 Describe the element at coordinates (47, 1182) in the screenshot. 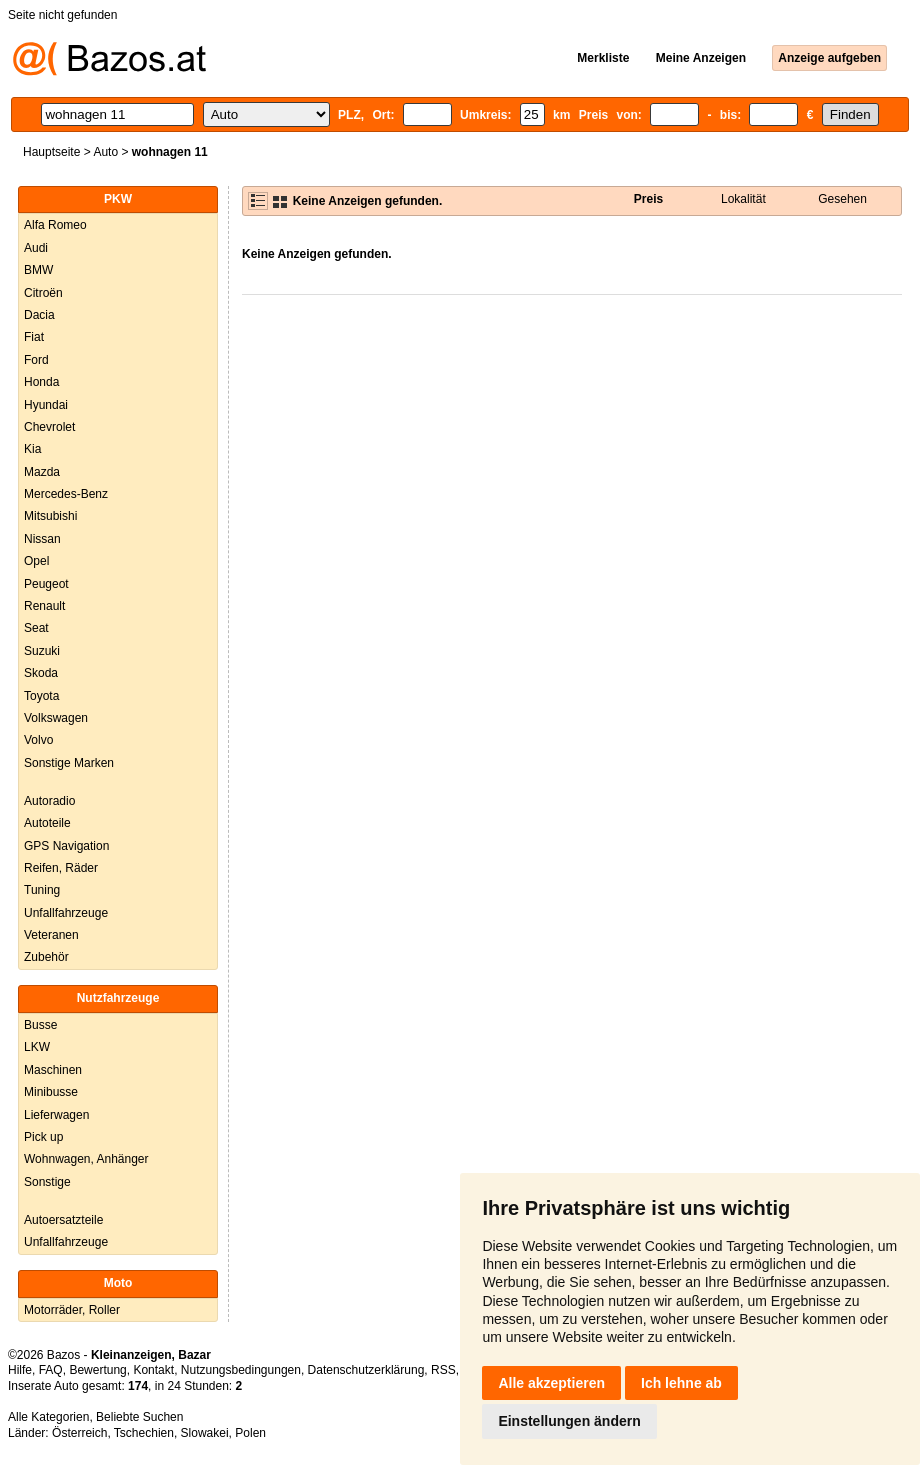

I see `Sonstige` at that location.